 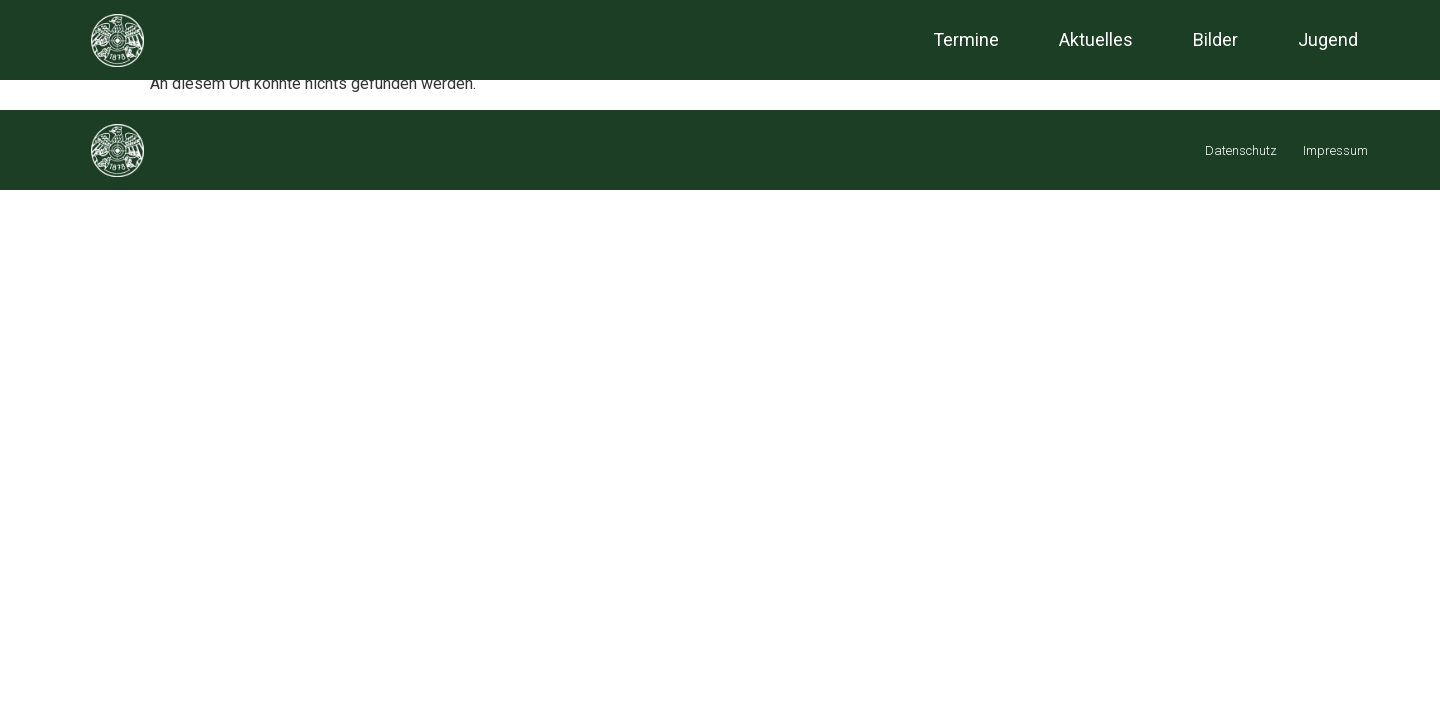 What do you see at coordinates (966, 39) in the screenshot?
I see `Termine` at bounding box center [966, 39].